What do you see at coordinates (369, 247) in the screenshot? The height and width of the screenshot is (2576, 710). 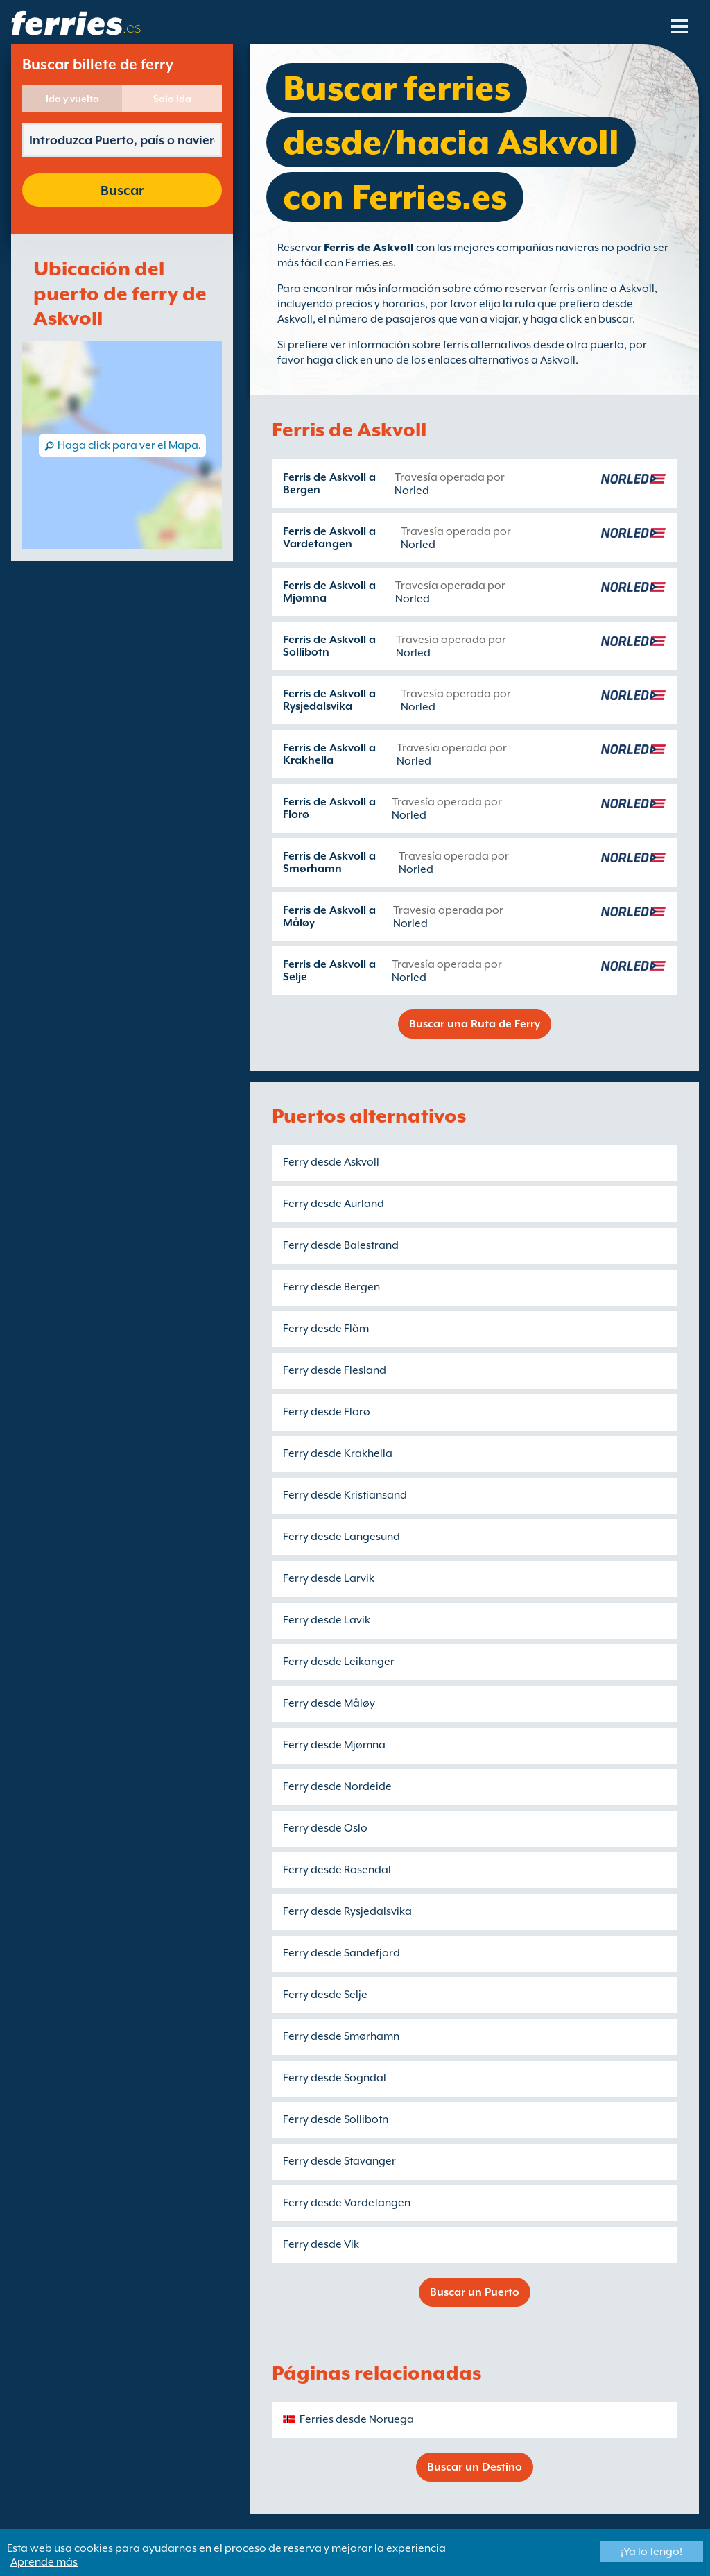 I see `Ferris de Askvoll` at bounding box center [369, 247].